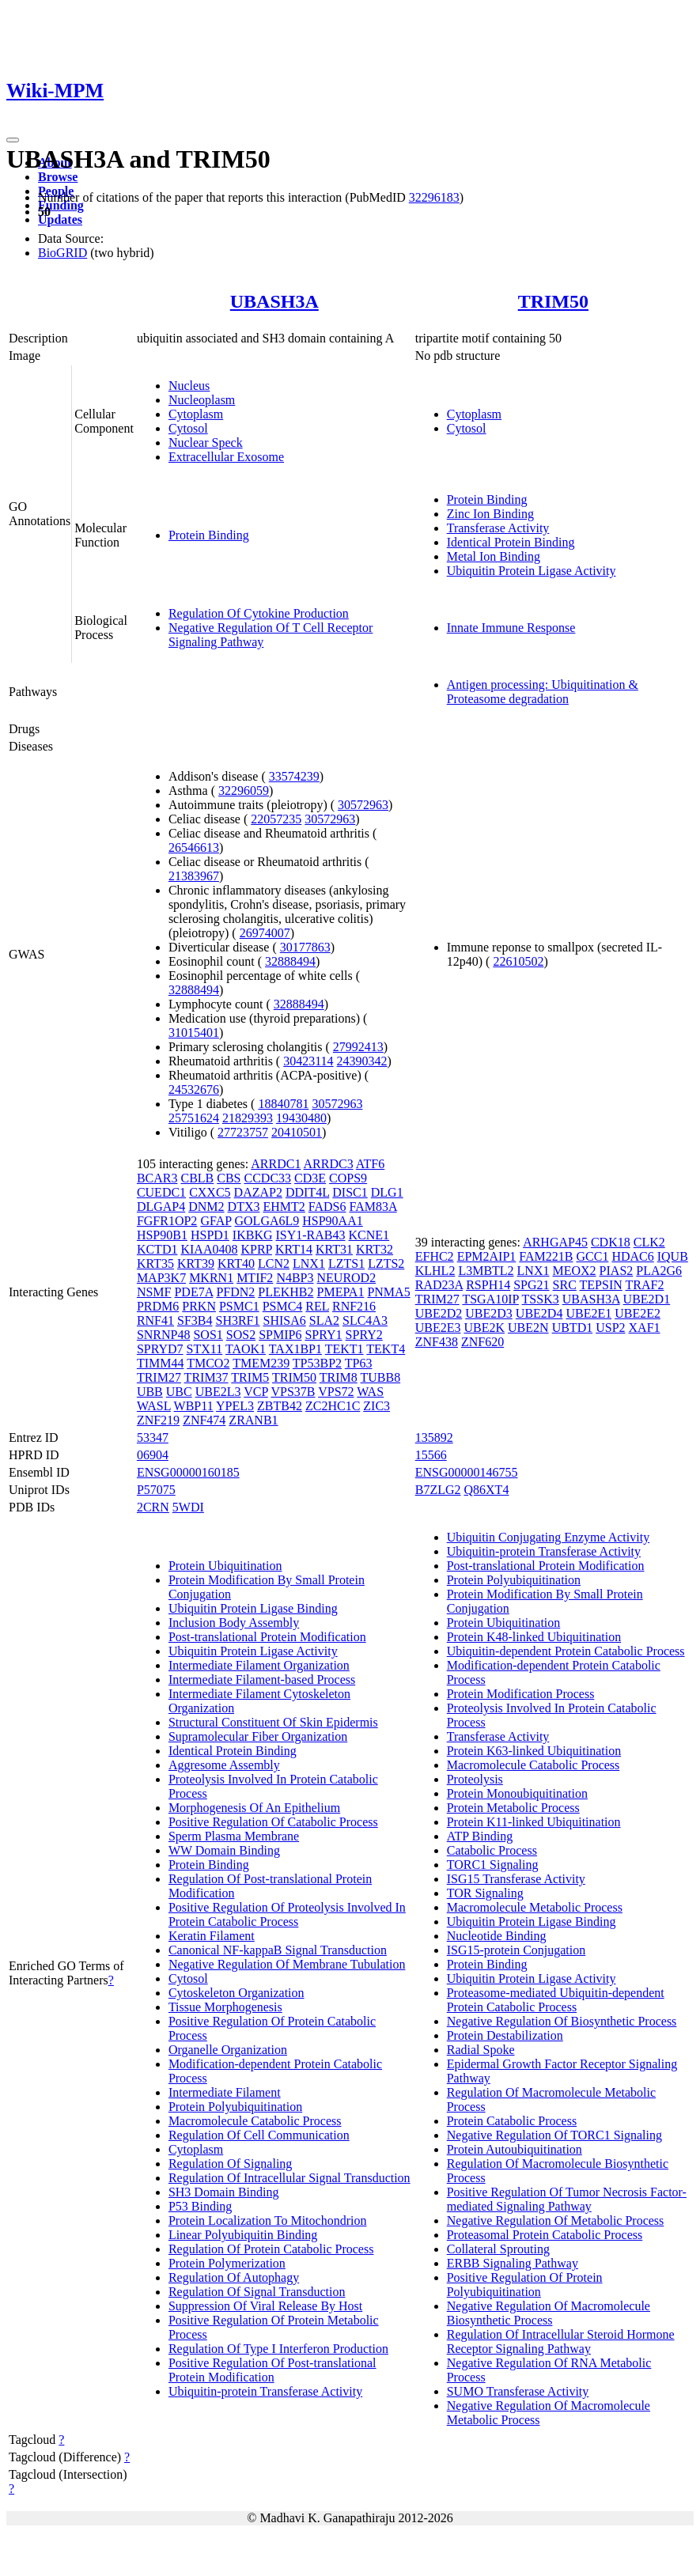  I want to click on ZNF219, so click(158, 1420).